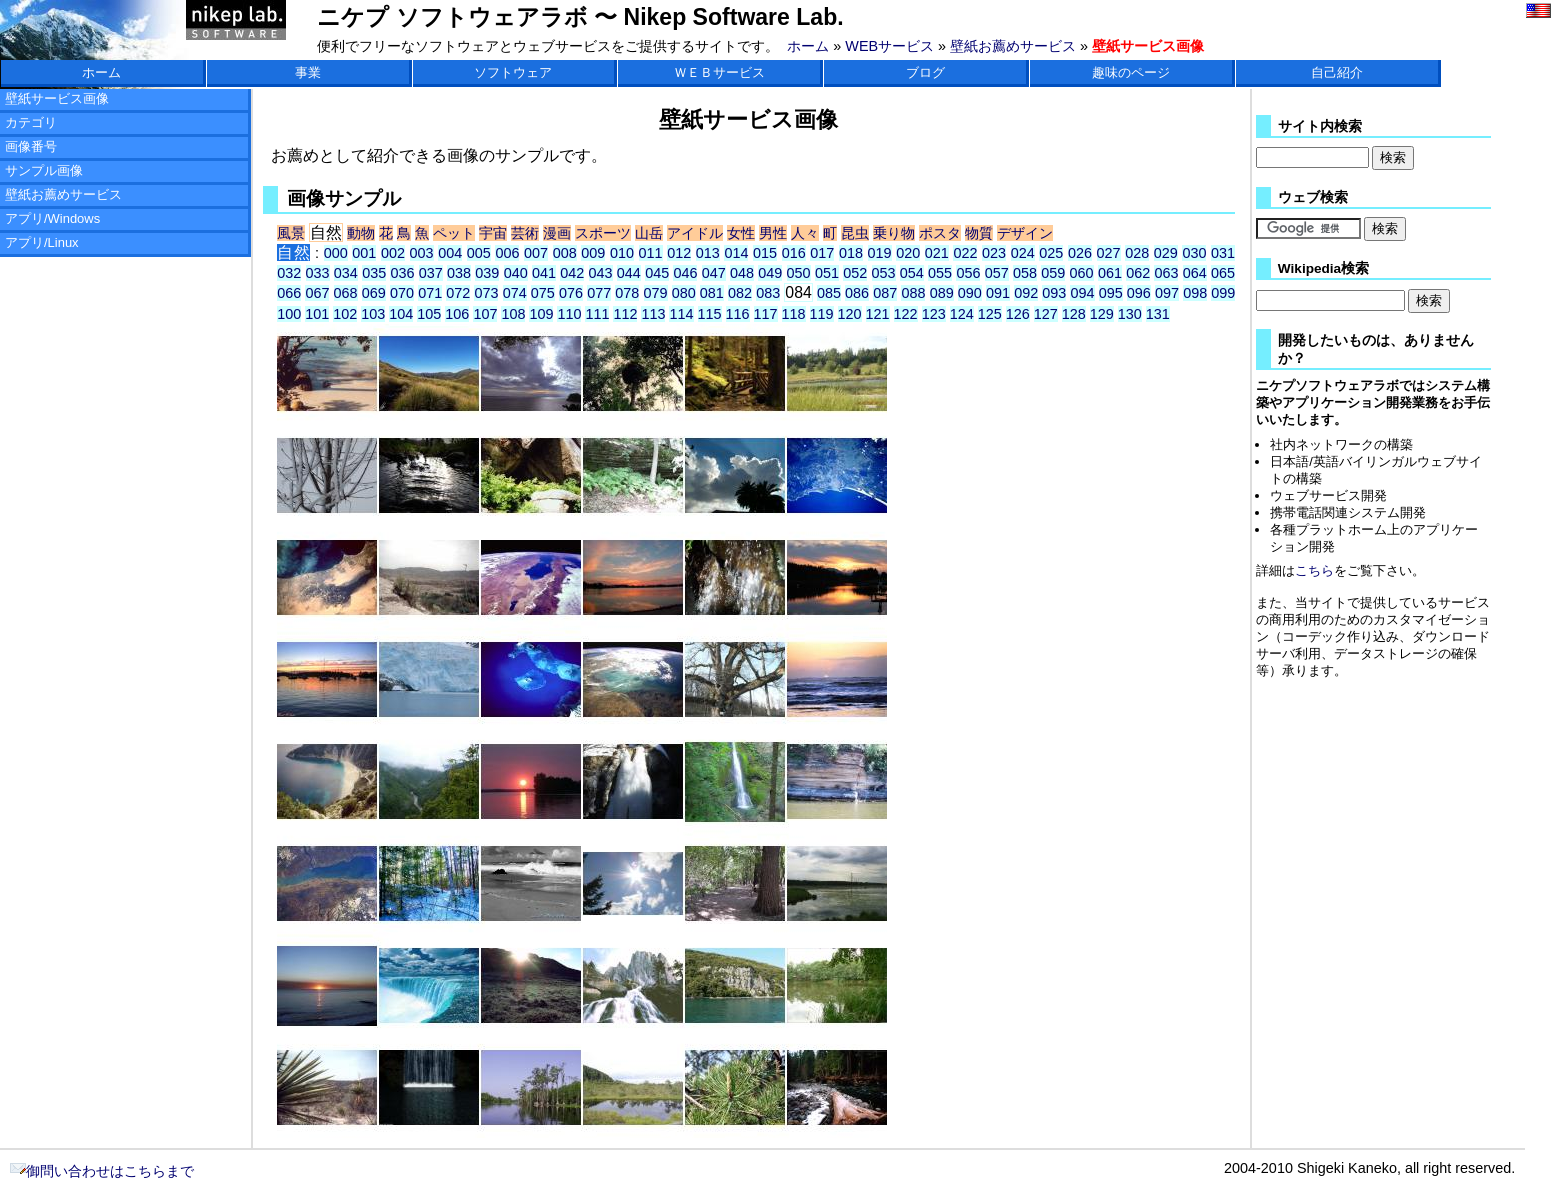  Describe the element at coordinates (1082, 293) in the screenshot. I see `094` at that location.